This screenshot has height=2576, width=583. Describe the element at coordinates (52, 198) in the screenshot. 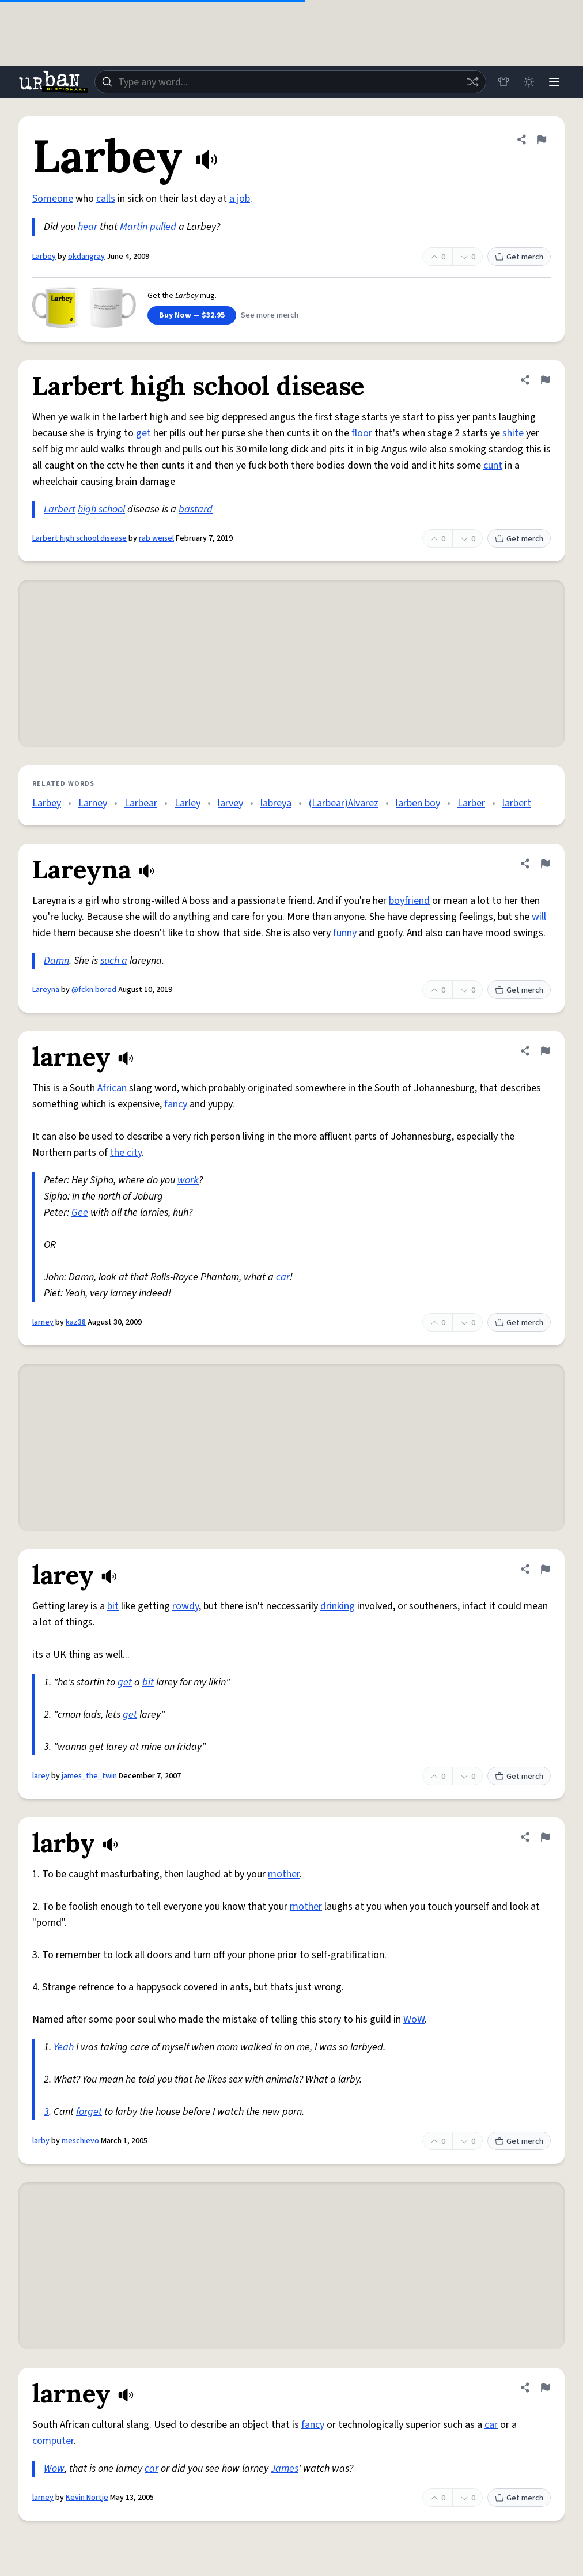

I see `Someone` at that location.